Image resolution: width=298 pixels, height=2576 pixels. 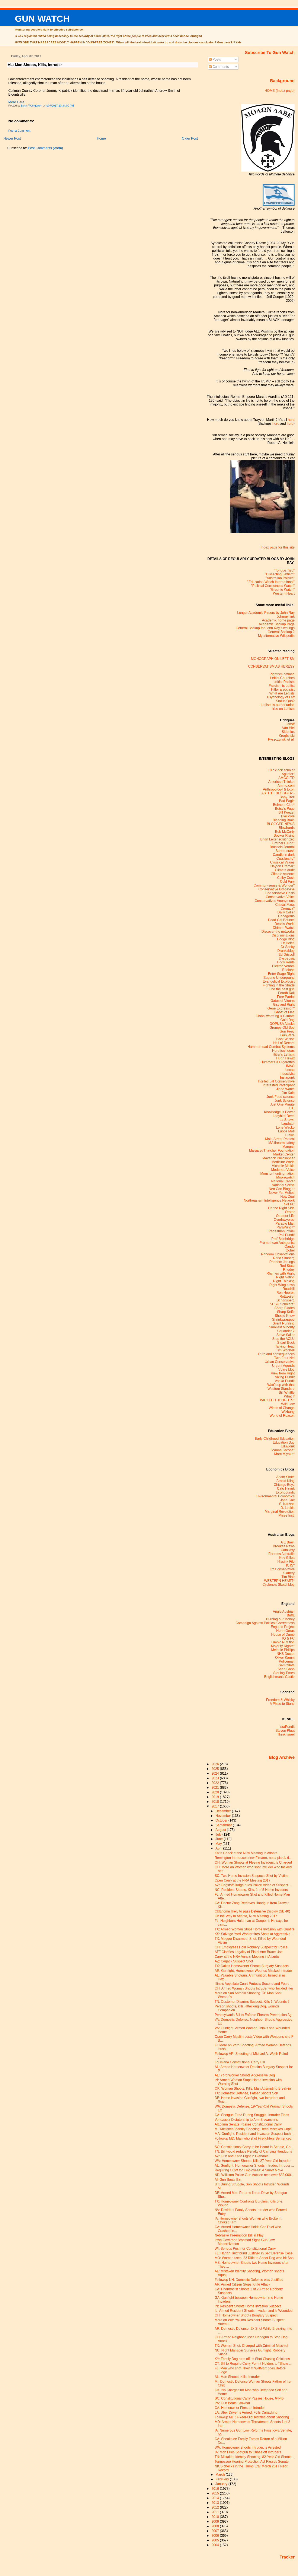 I want to click on Bob McCarty, so click(x=285, y=831).